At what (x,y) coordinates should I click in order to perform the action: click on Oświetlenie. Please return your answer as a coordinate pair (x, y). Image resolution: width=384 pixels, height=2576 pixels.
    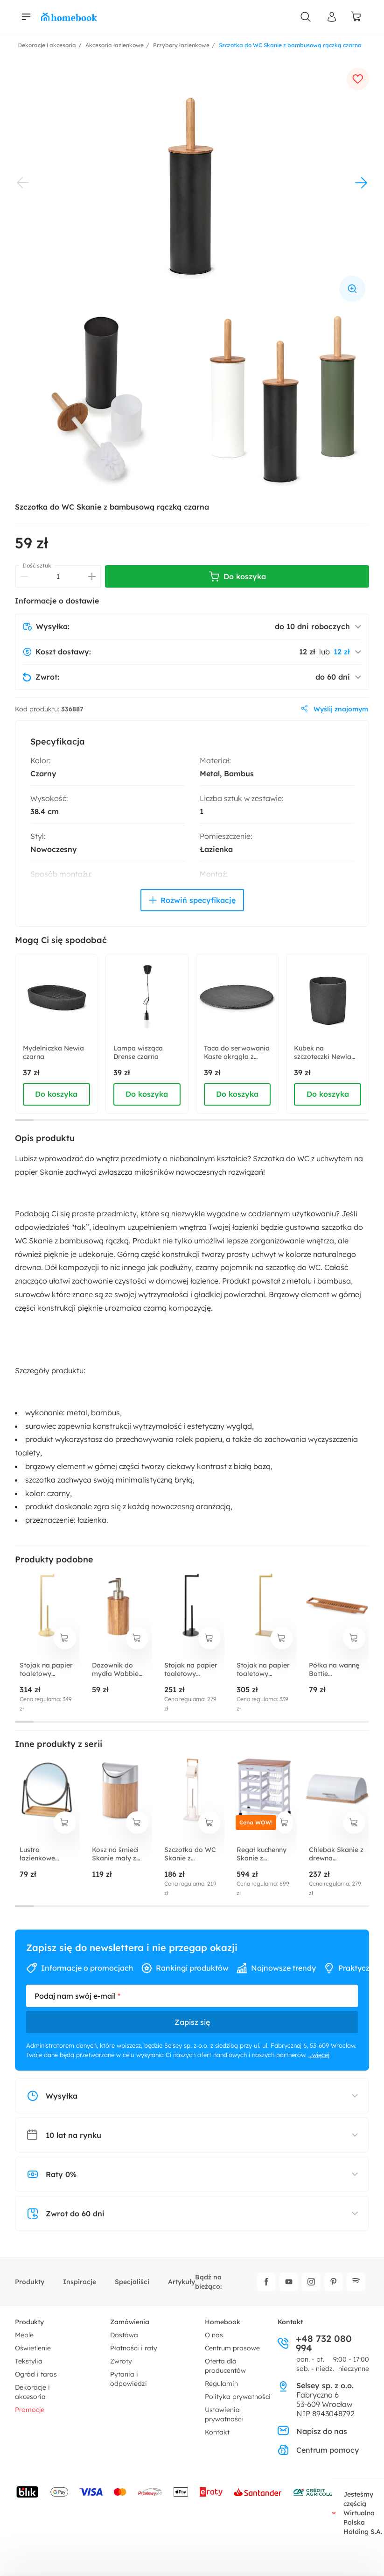
    Looking at the image, I should click on (33, 2348).